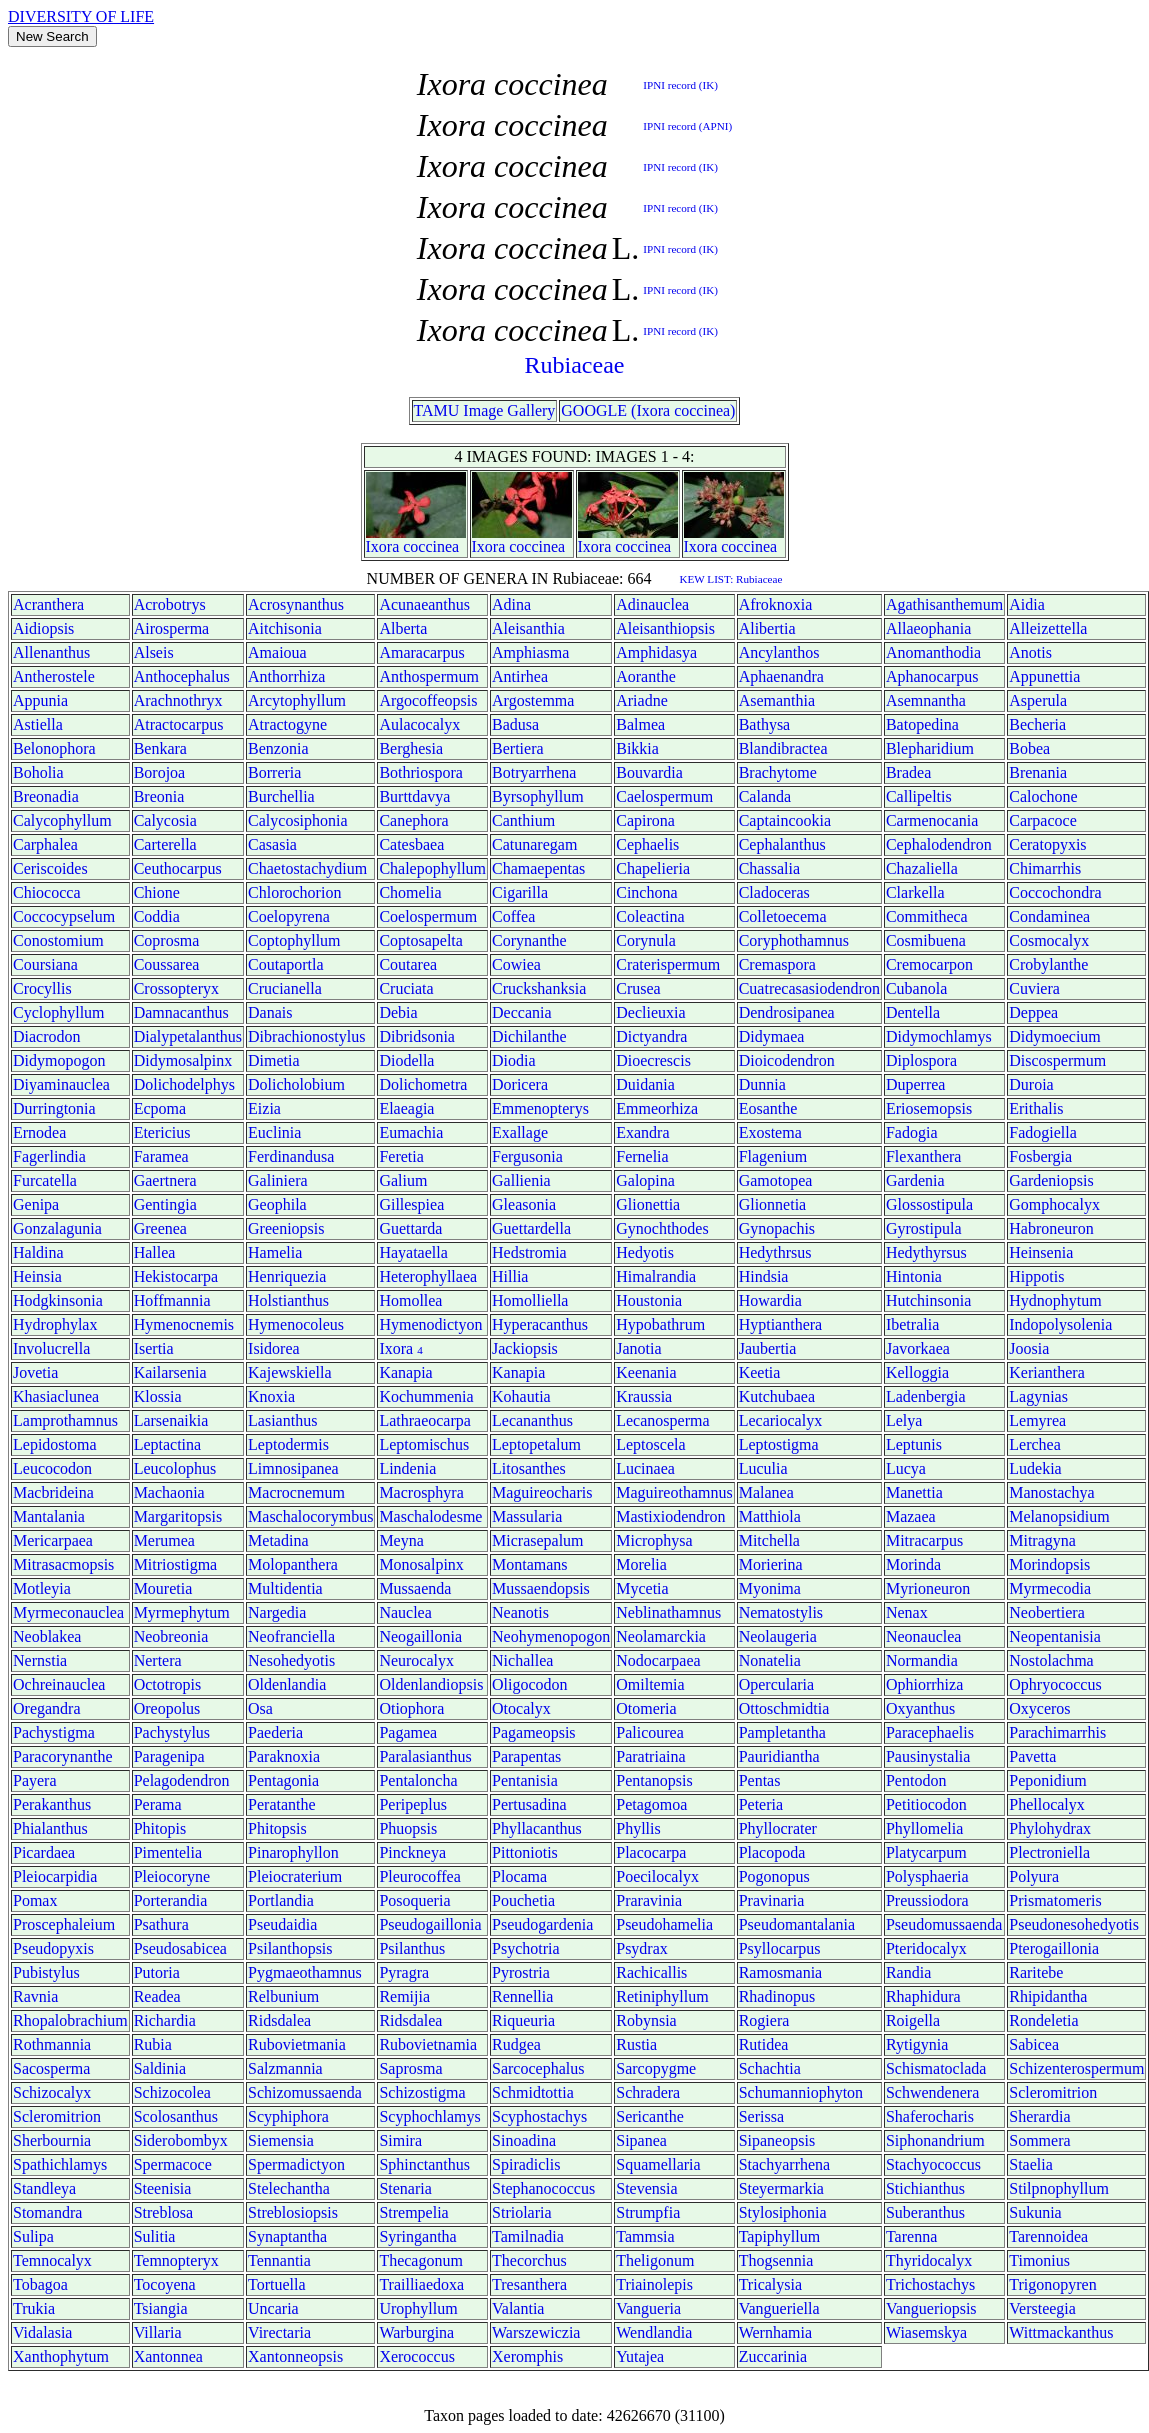  What do you see at coordinates (924, 1636) in the screenshot?
I see `Neonauclea` at bounding box center [924, 1636].